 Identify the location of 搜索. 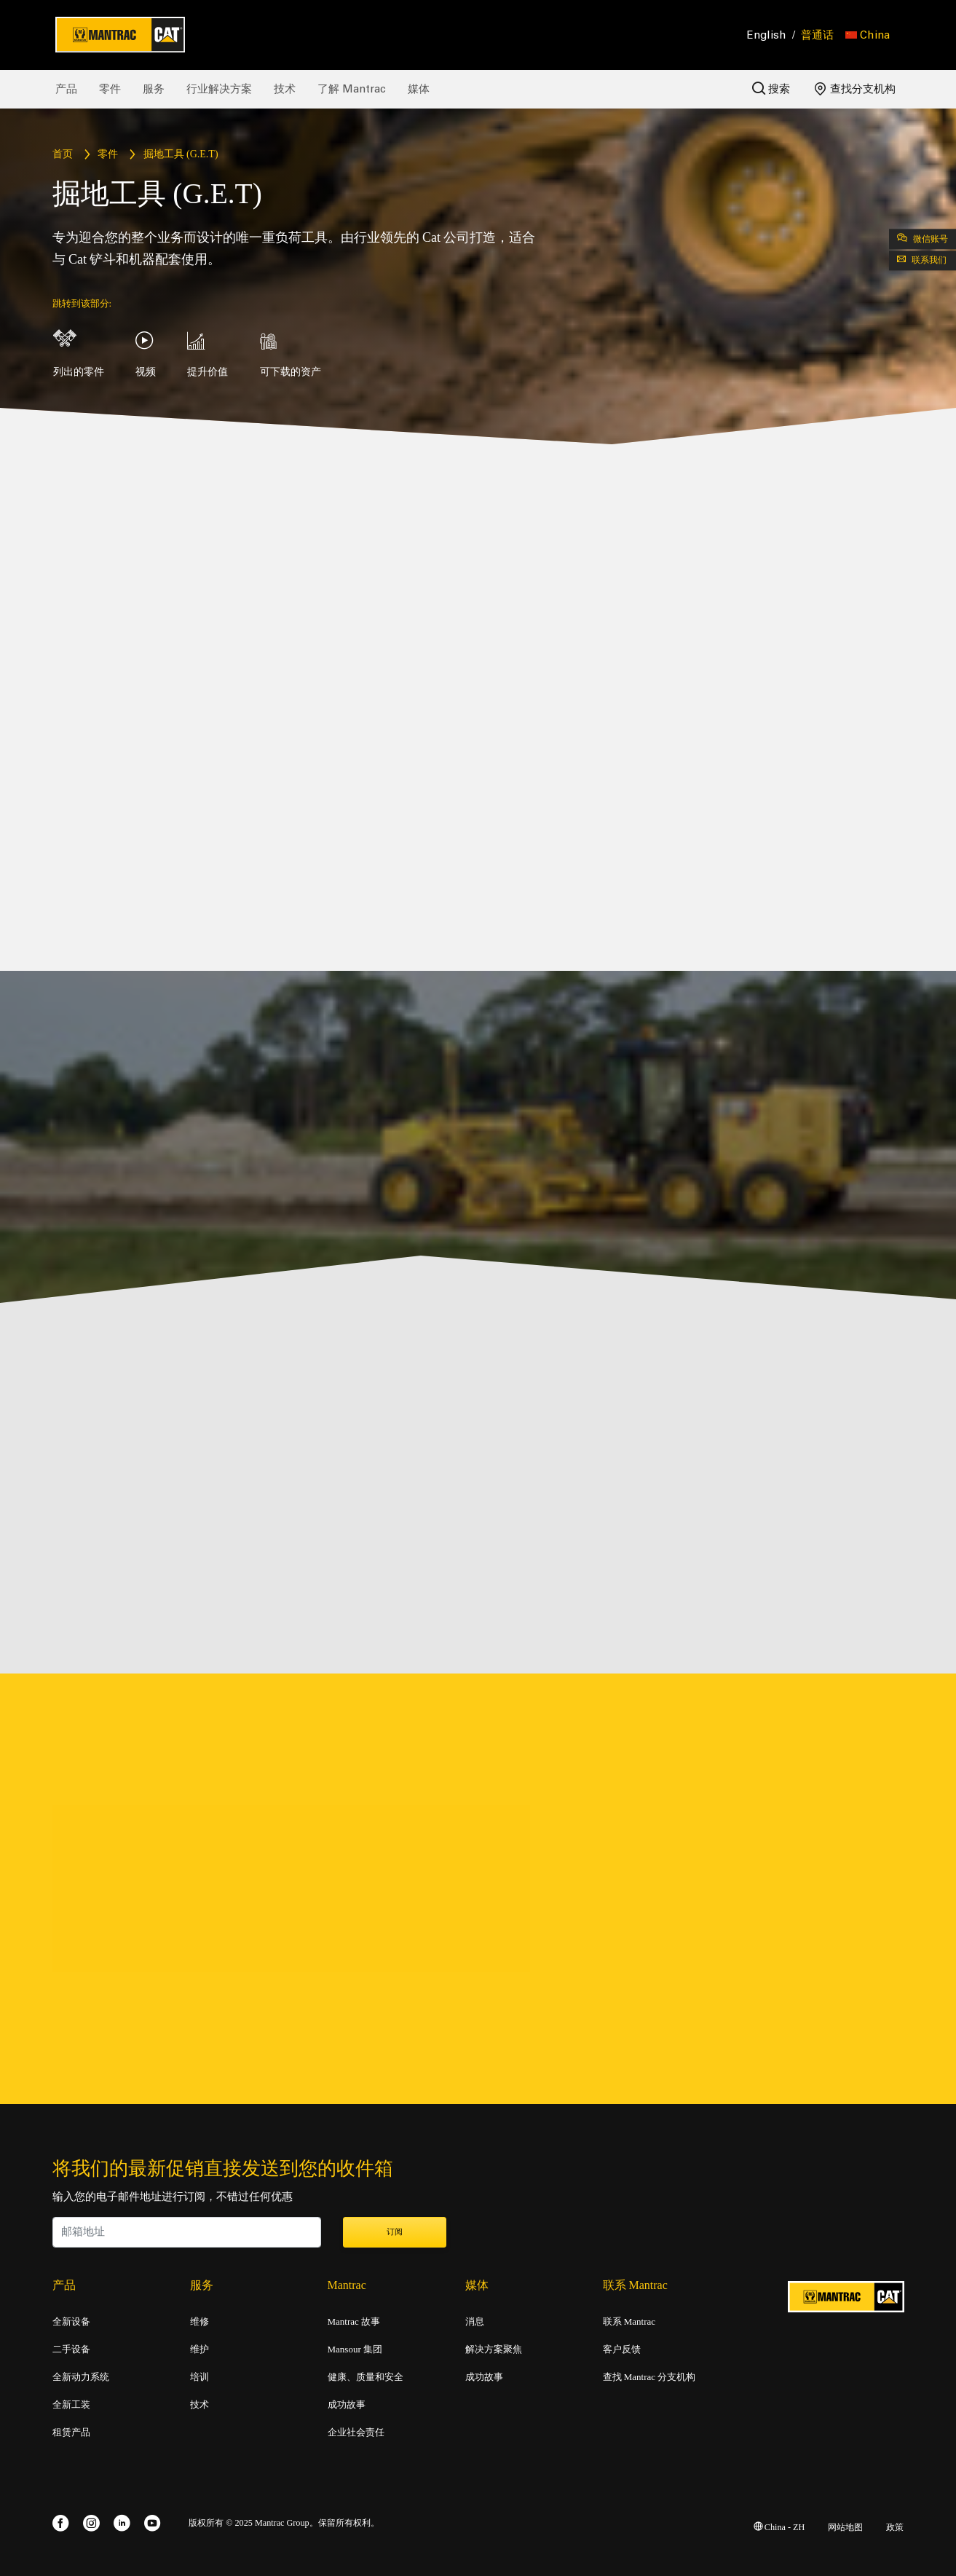
(771, 88).